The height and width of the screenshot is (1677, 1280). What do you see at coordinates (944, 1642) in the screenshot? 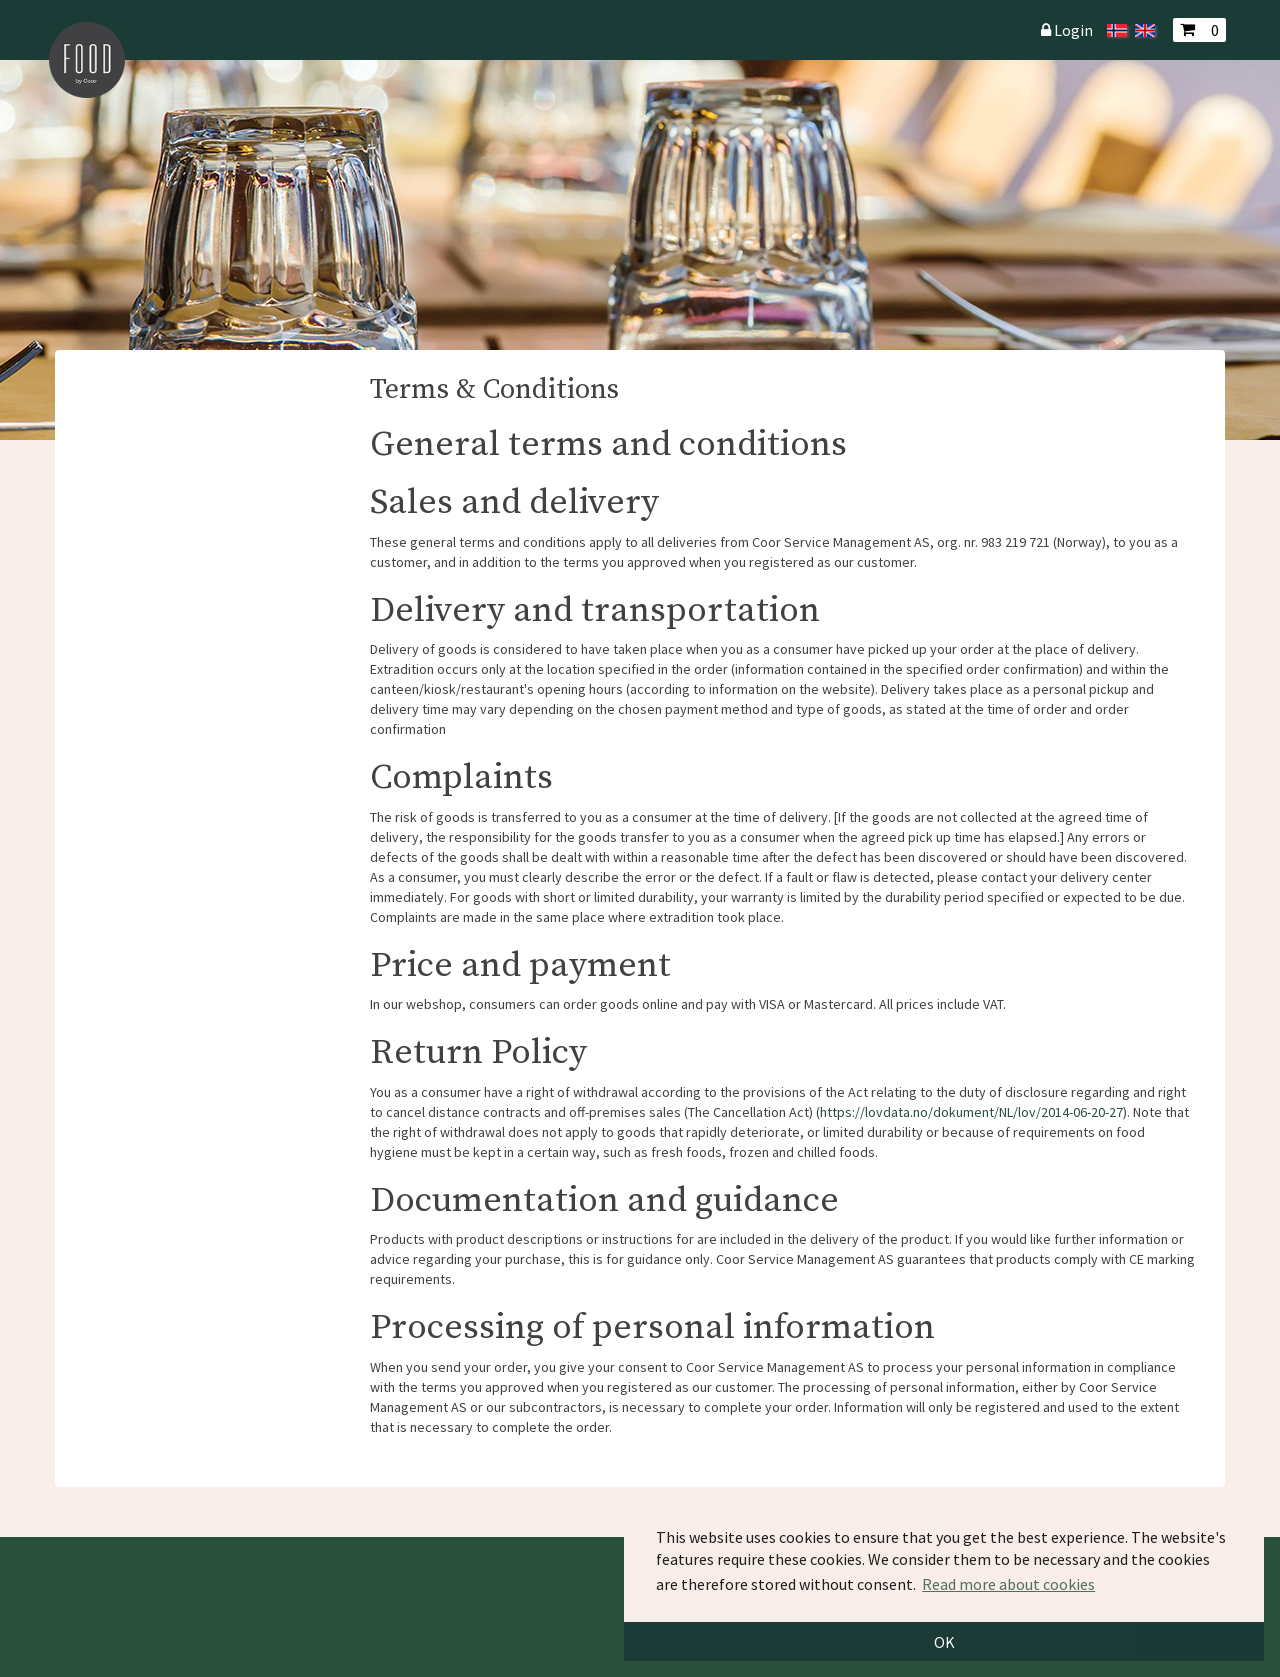
I see `OK [button]` at bounding box center [944, 1642].